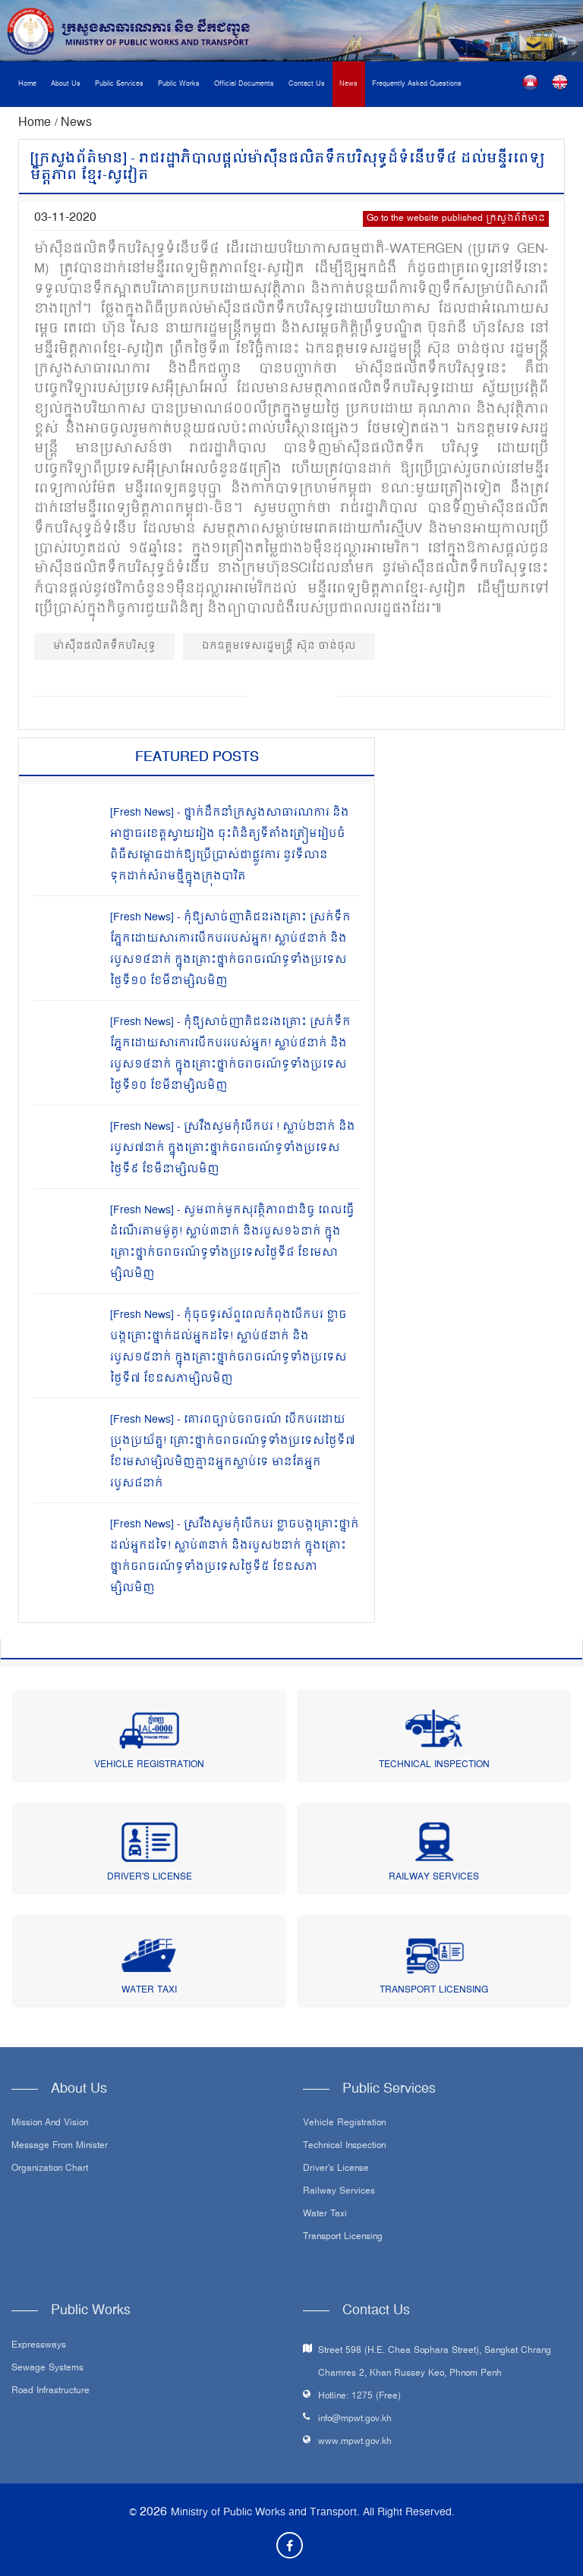 The image size is (583, 2576). What do you see at coordinates (149, 1878) in the screenshot?
I see `Driver's License` at bounding box center [149, 1878].